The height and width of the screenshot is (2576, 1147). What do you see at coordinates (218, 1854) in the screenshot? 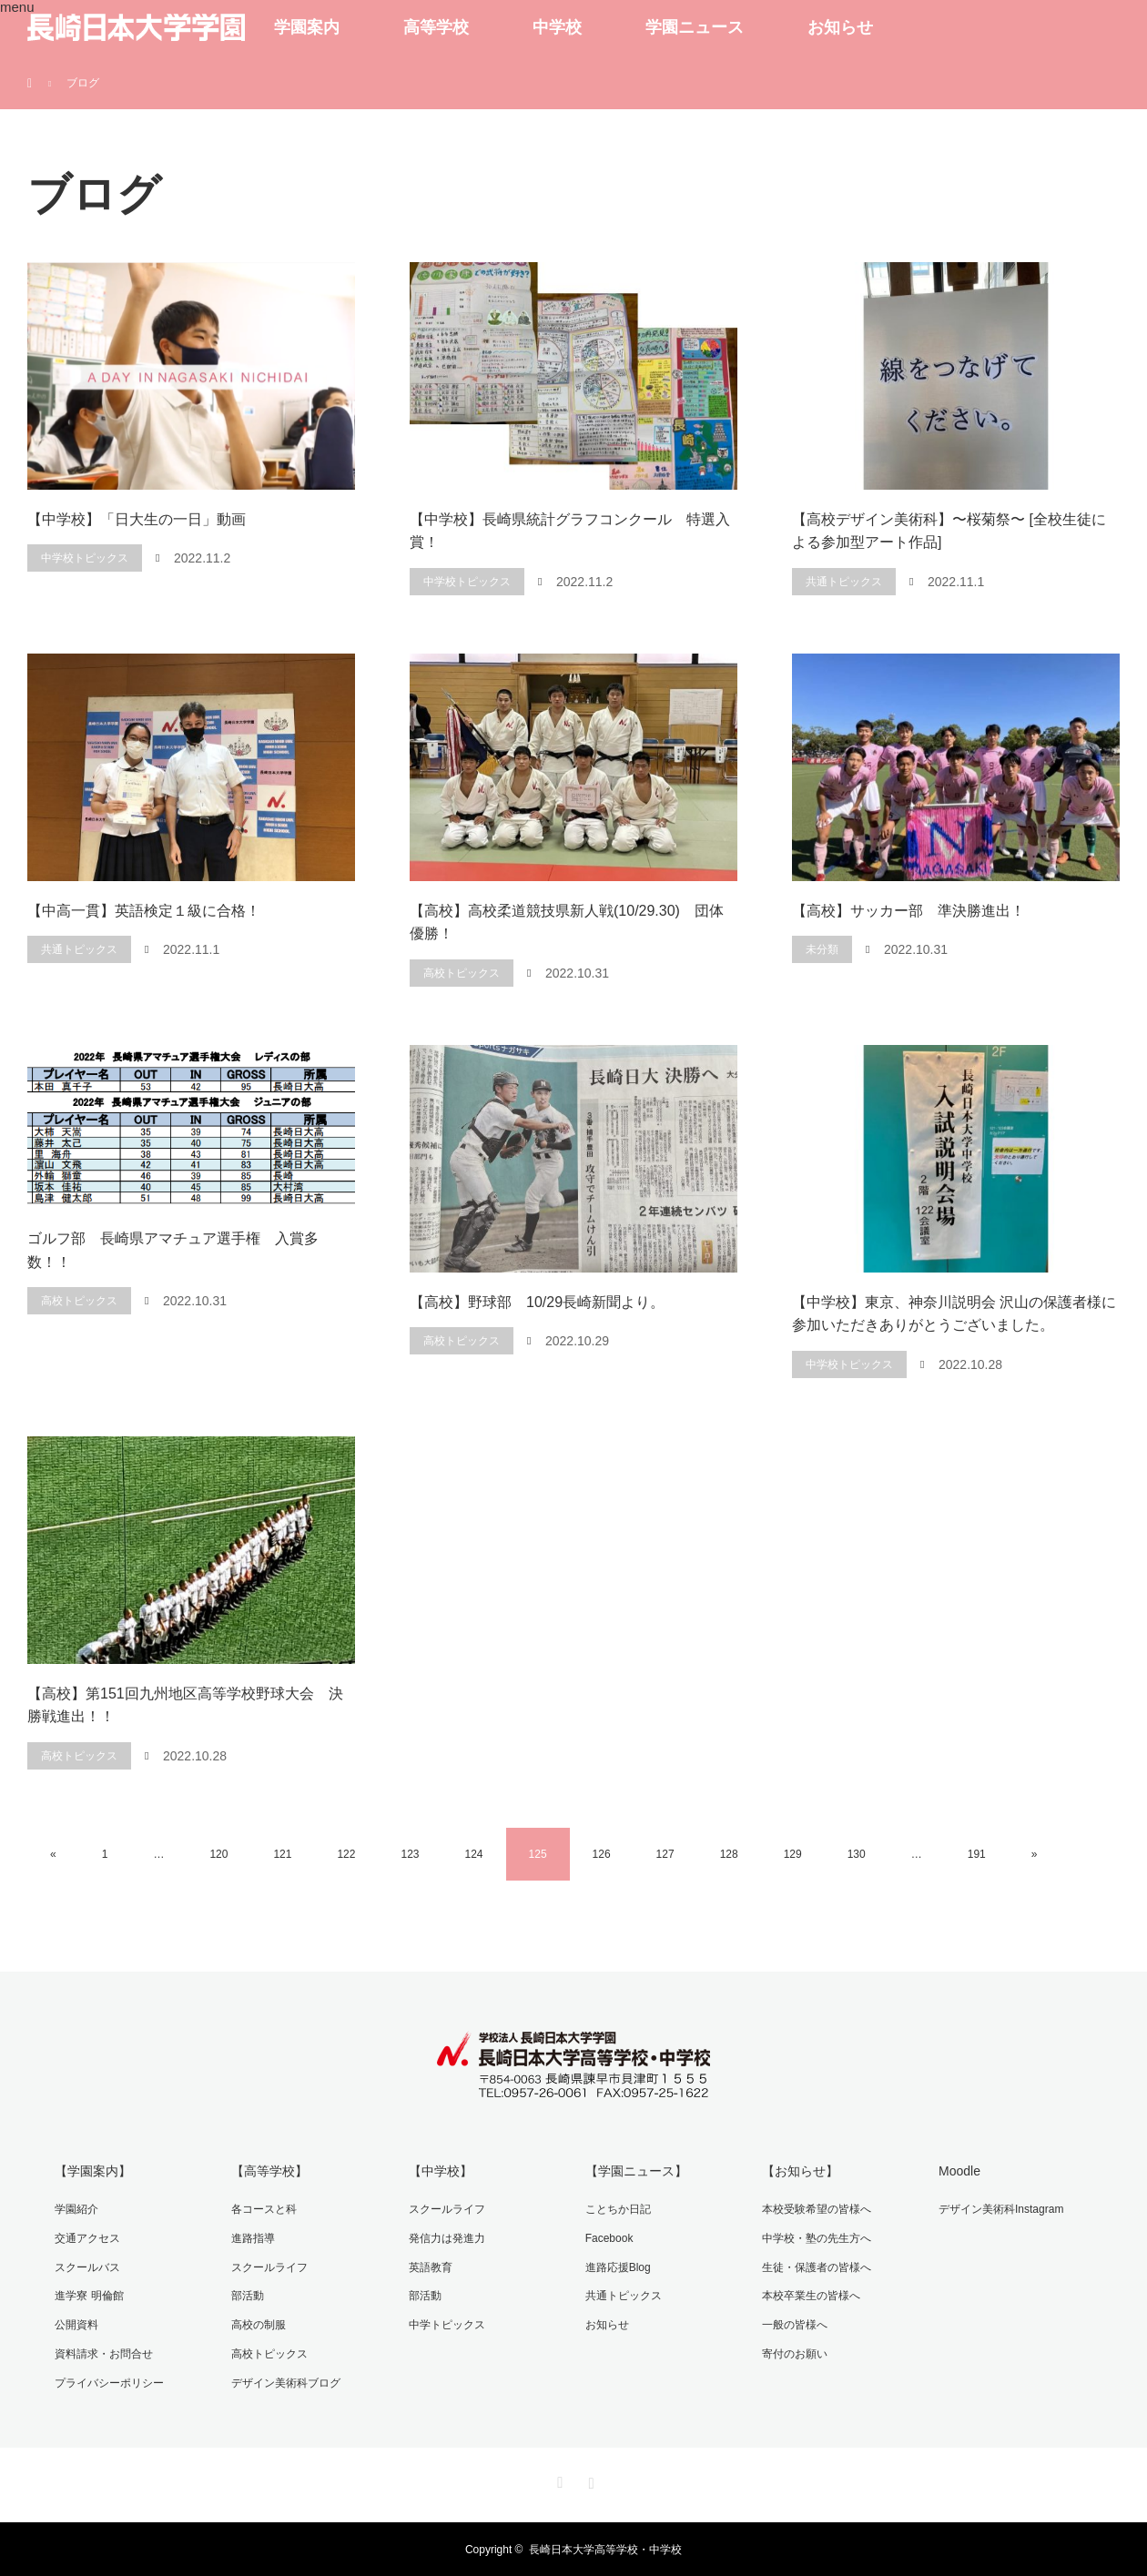
I see `120` at bounding box center [218, 1854].